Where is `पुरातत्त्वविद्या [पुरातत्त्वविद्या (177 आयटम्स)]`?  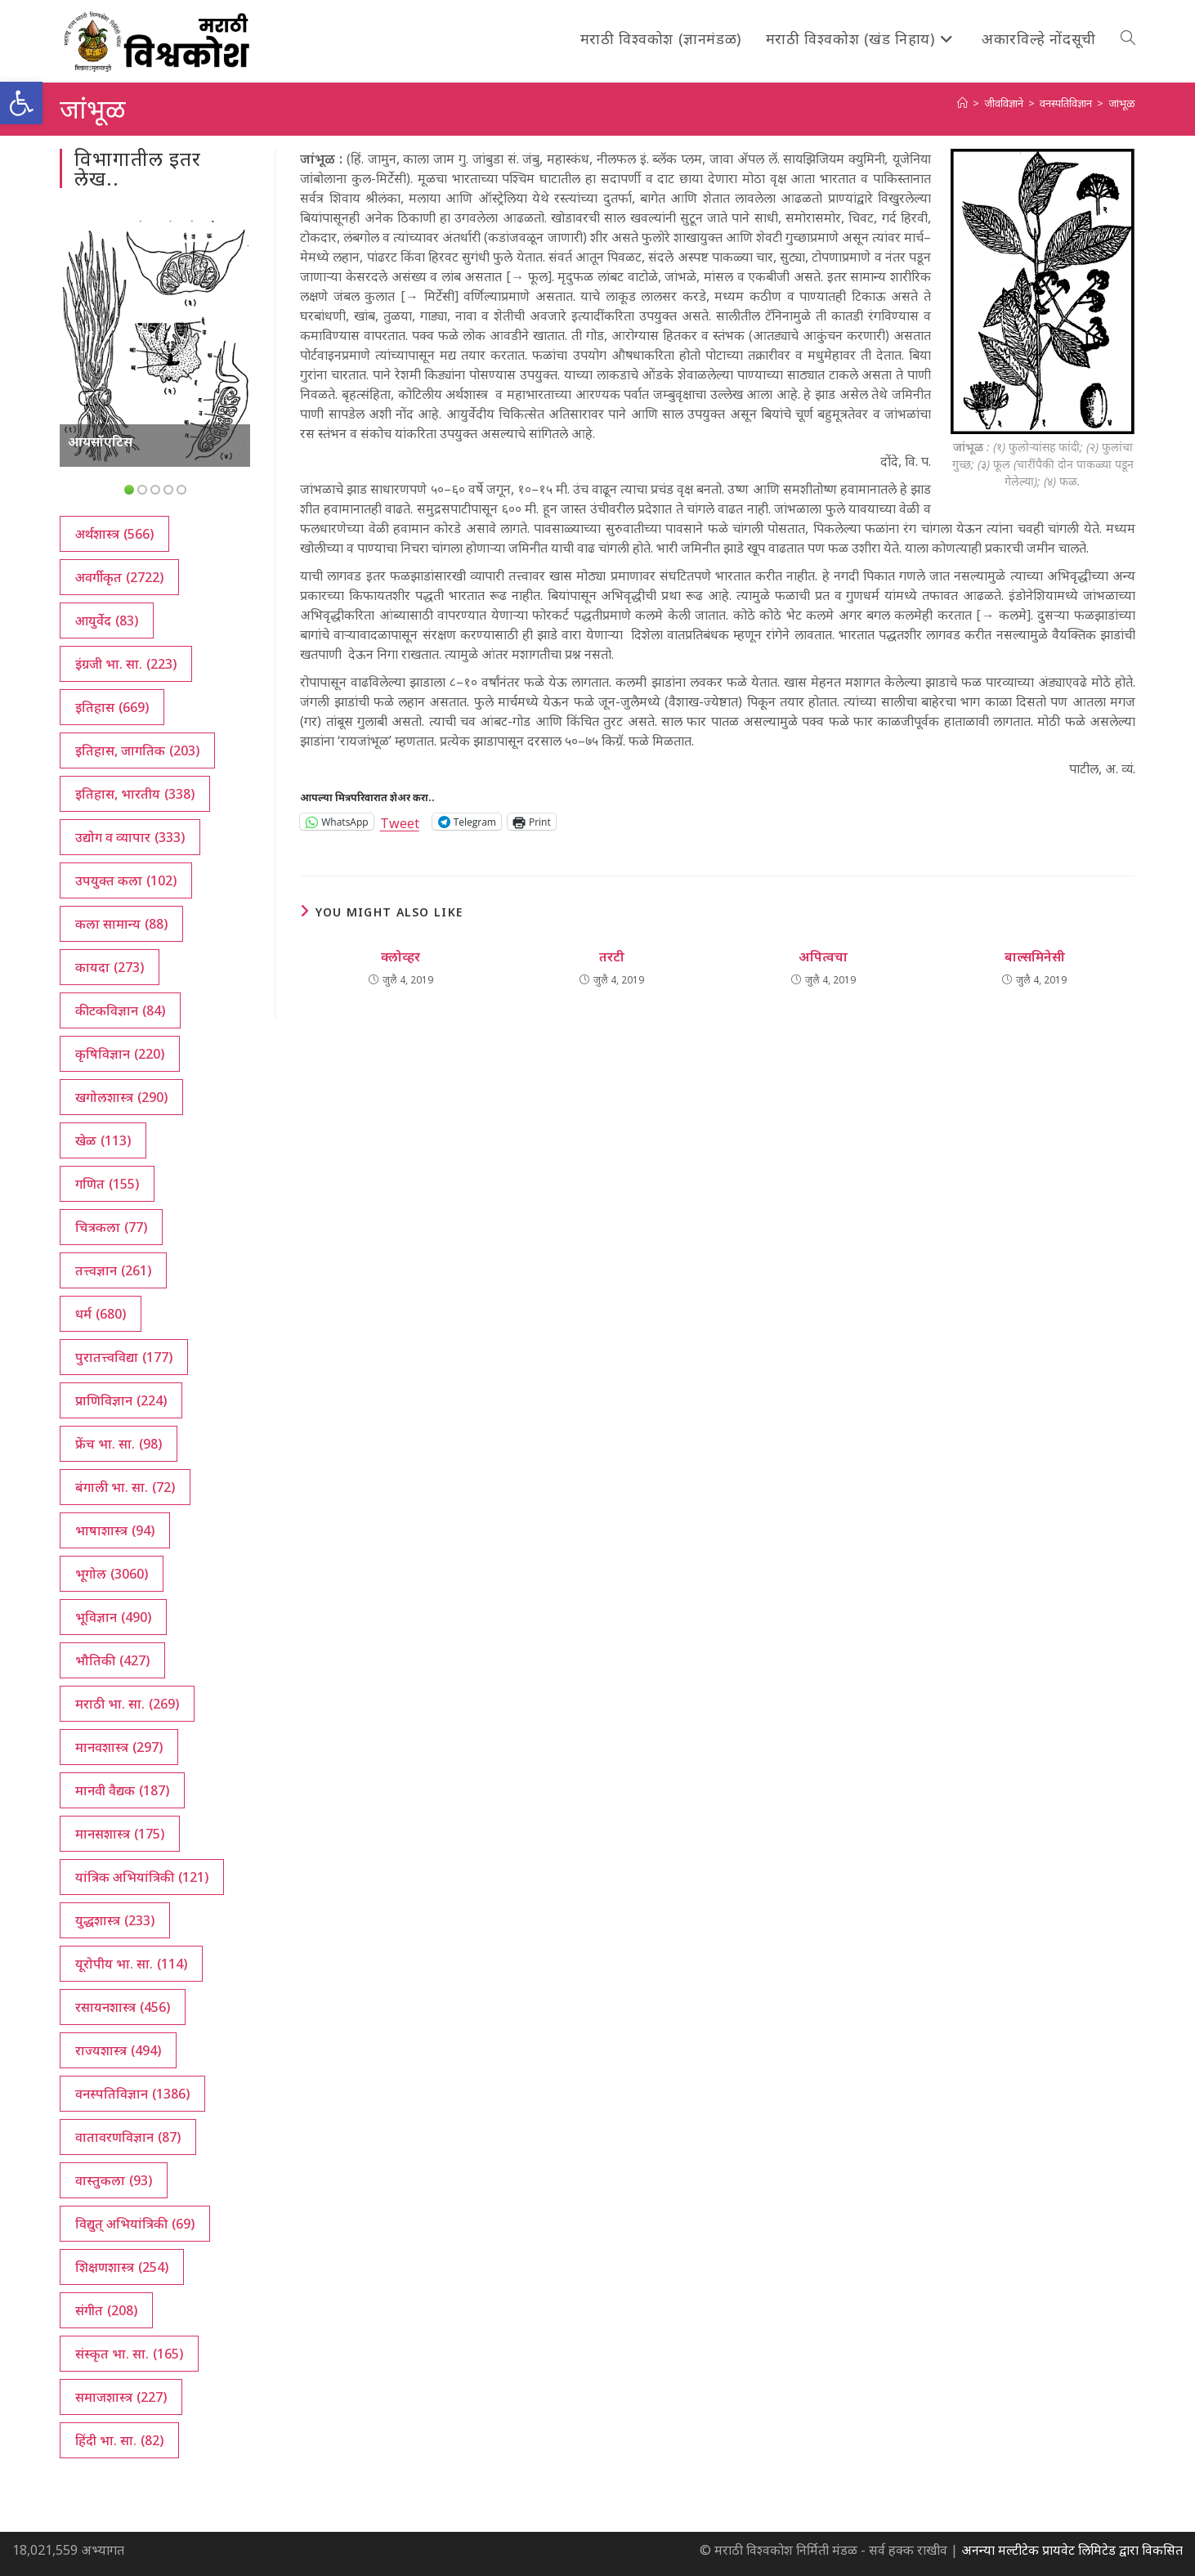
पुरातत्त्वविद्या [पुरातत्त्वविद्या (177 आयटम्स)] is located at coordinates (123, 1357).